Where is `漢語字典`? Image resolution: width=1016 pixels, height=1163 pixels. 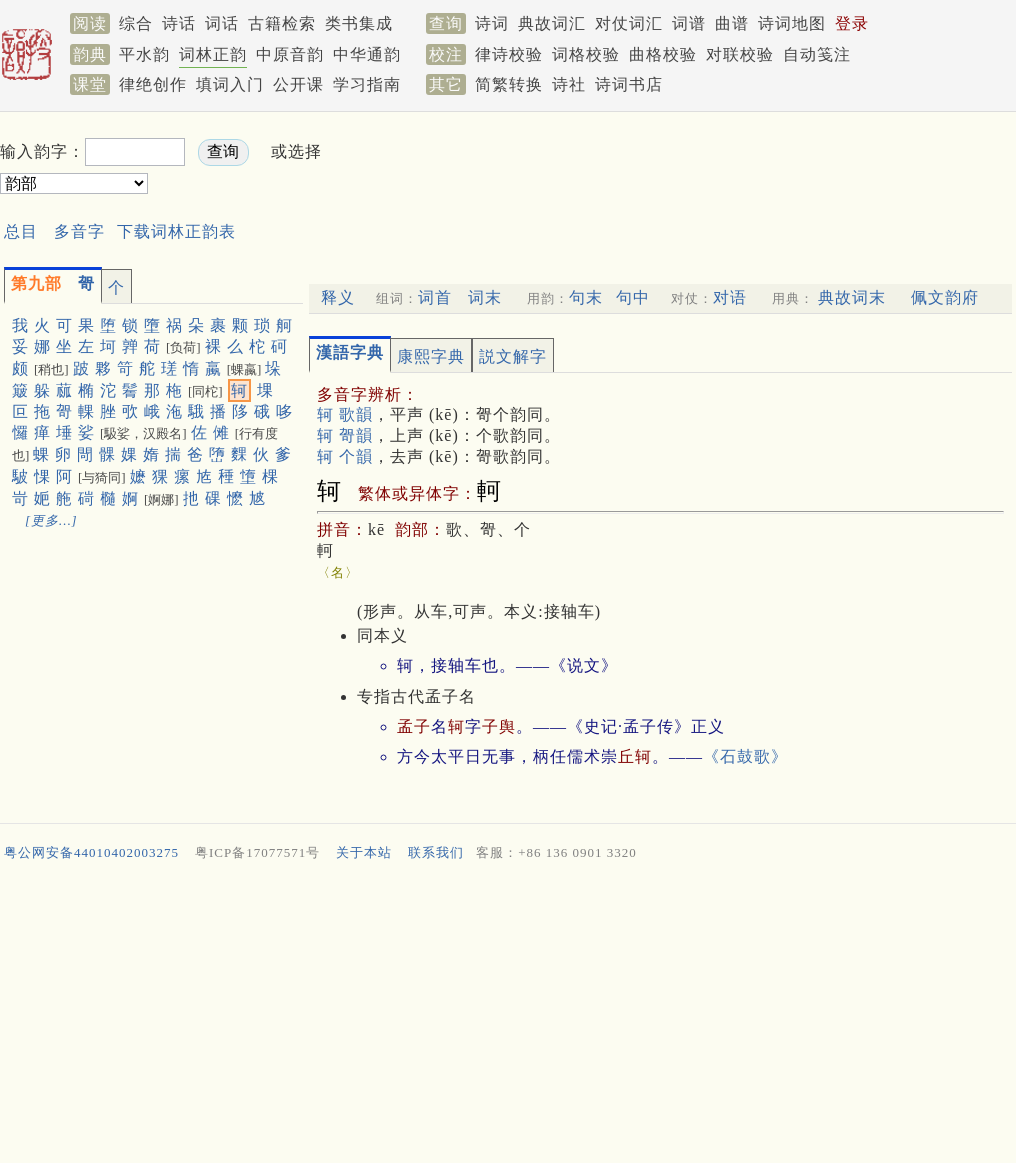 漢語字典 is located at coordinates (350, 352).